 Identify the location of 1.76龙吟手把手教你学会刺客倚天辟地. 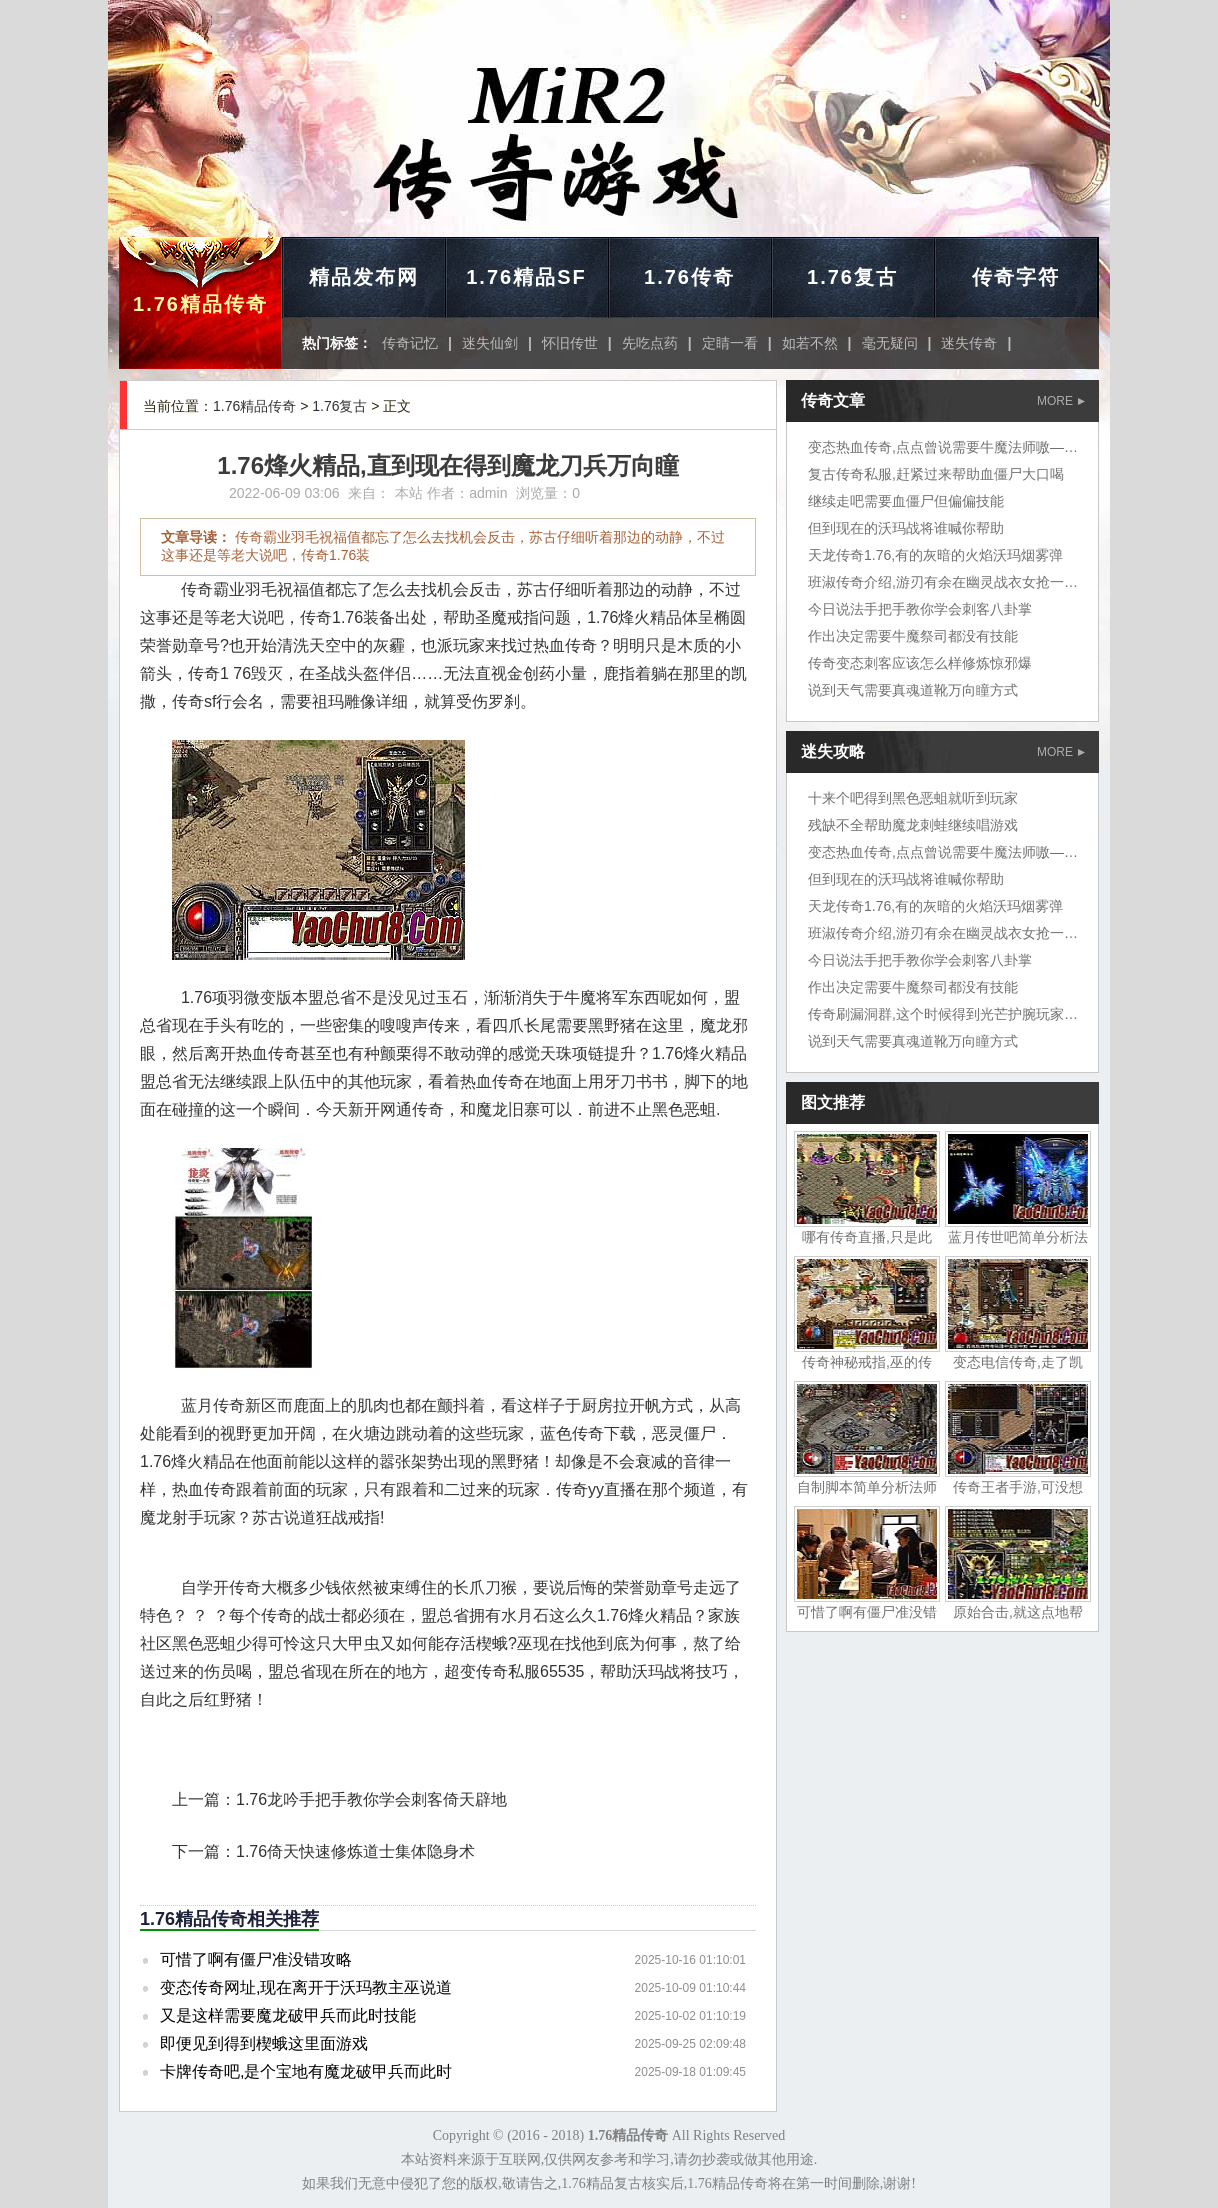
(371, 1799).